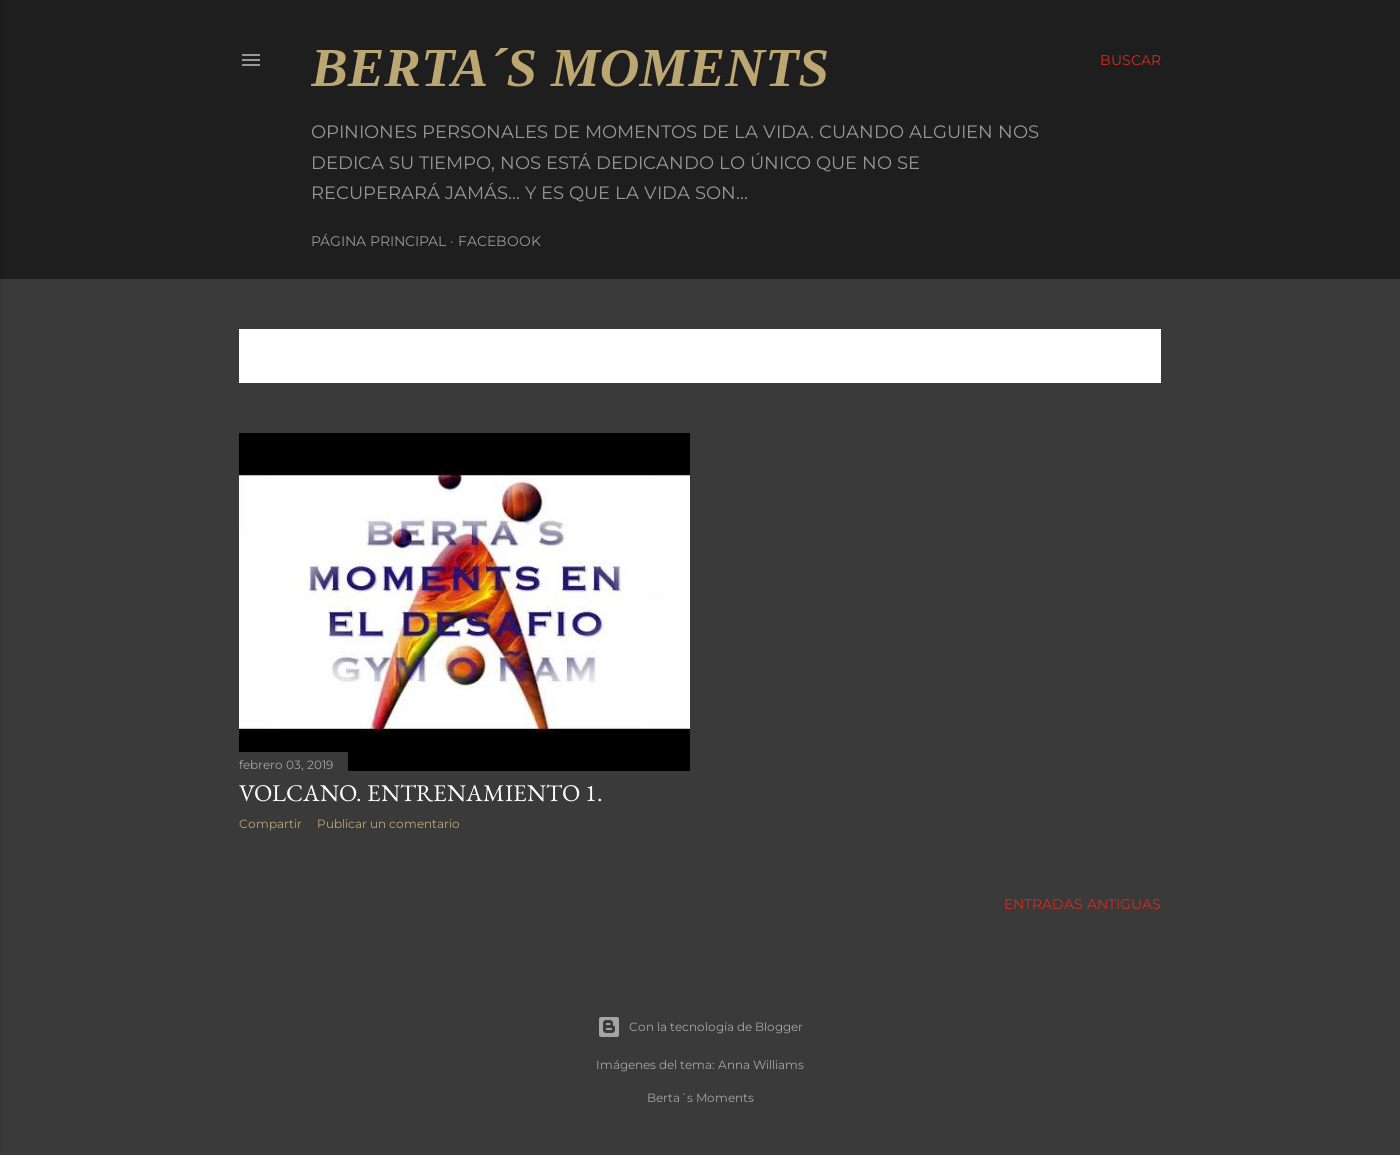  What do you see at coordinates (378, 241) in the screenshot?
I see `Página principal` at bounding box center [378, 241].